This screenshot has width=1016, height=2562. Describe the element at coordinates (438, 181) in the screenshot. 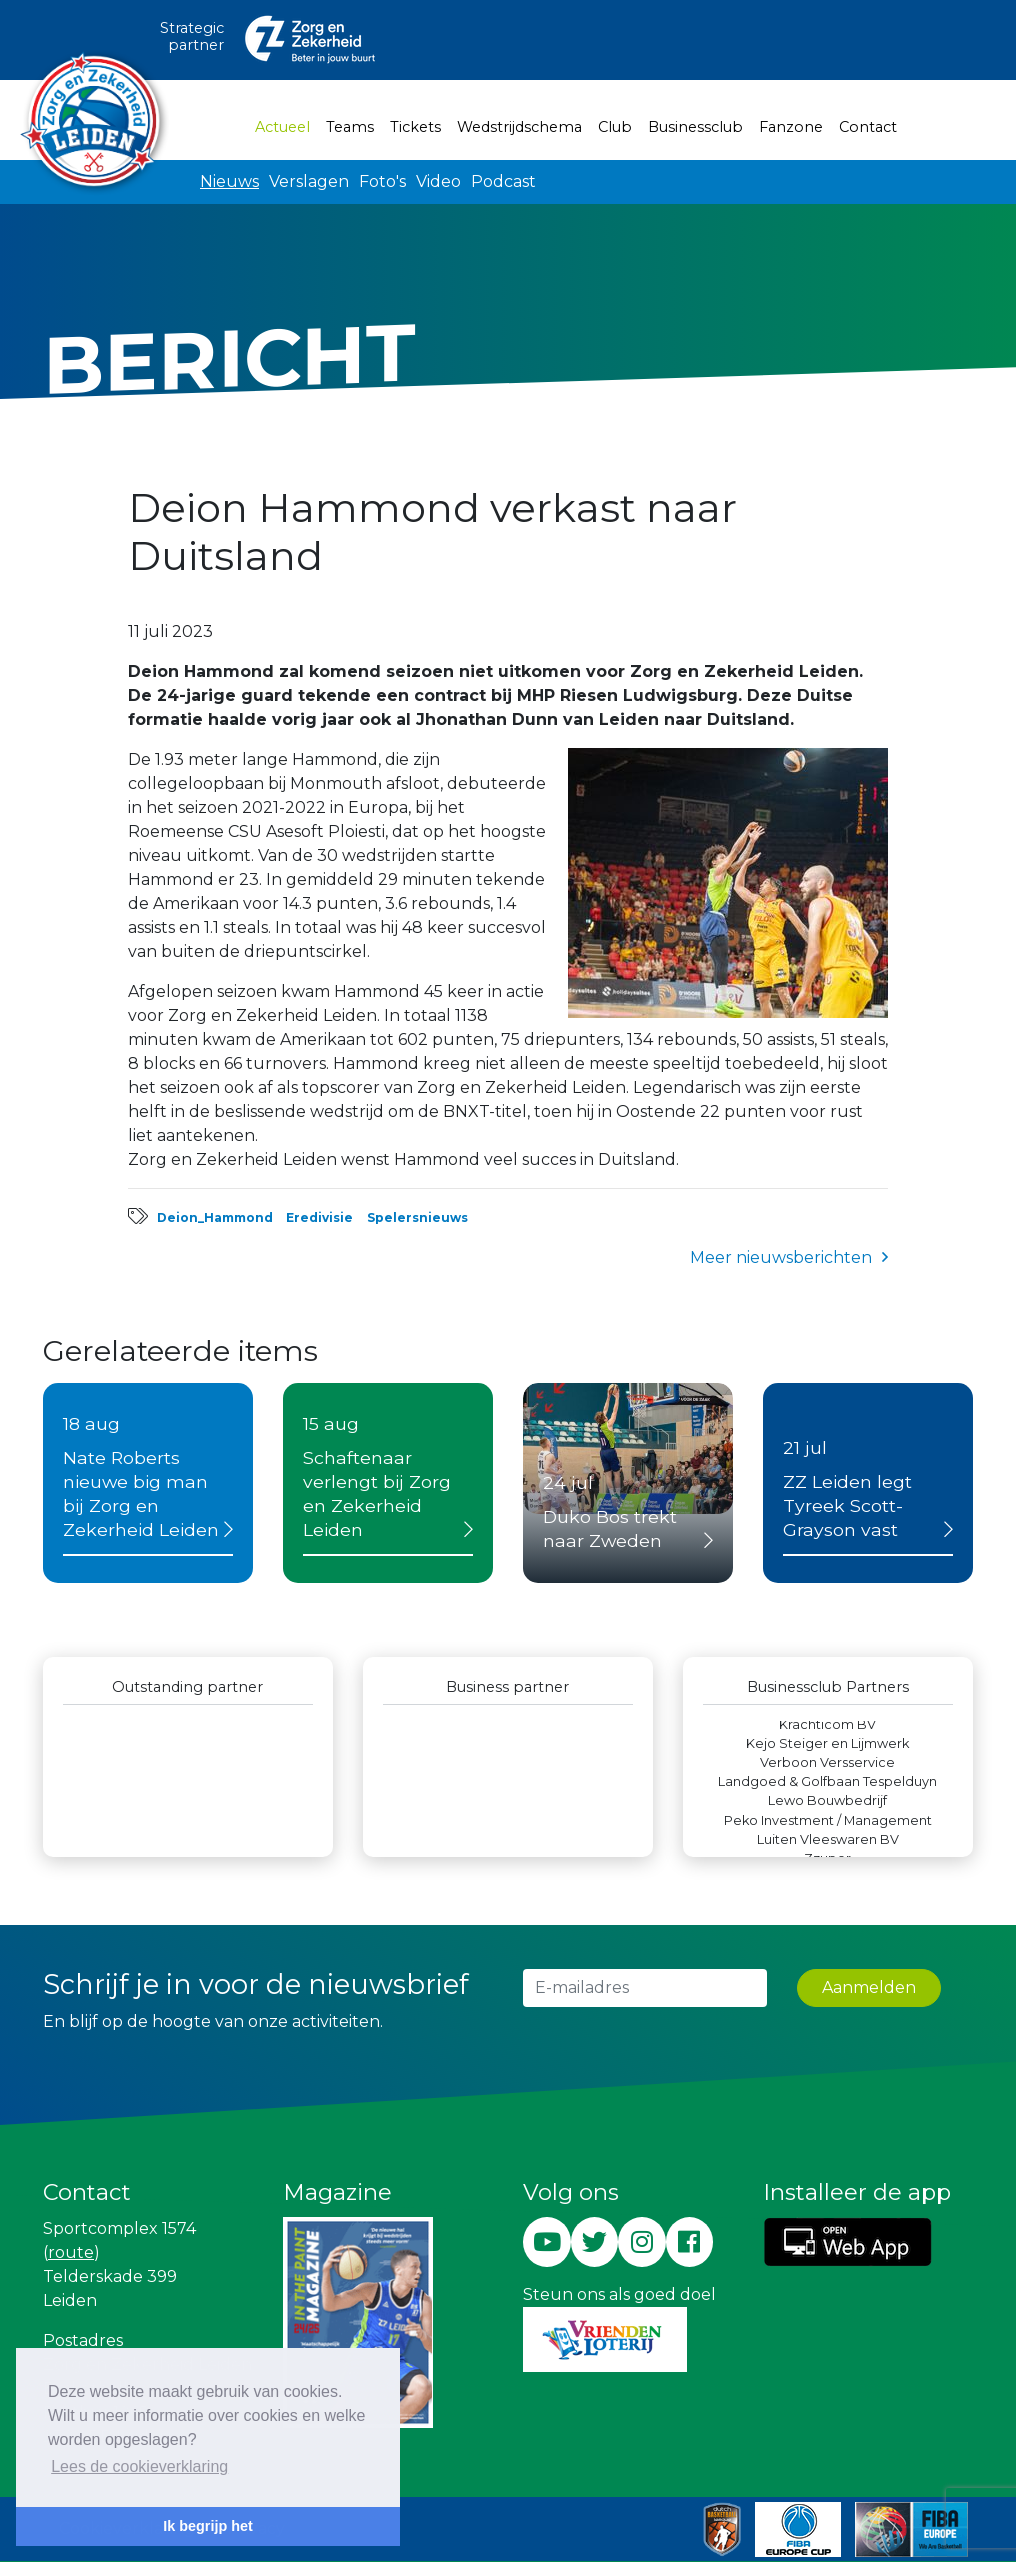

I see `Video` at that location.